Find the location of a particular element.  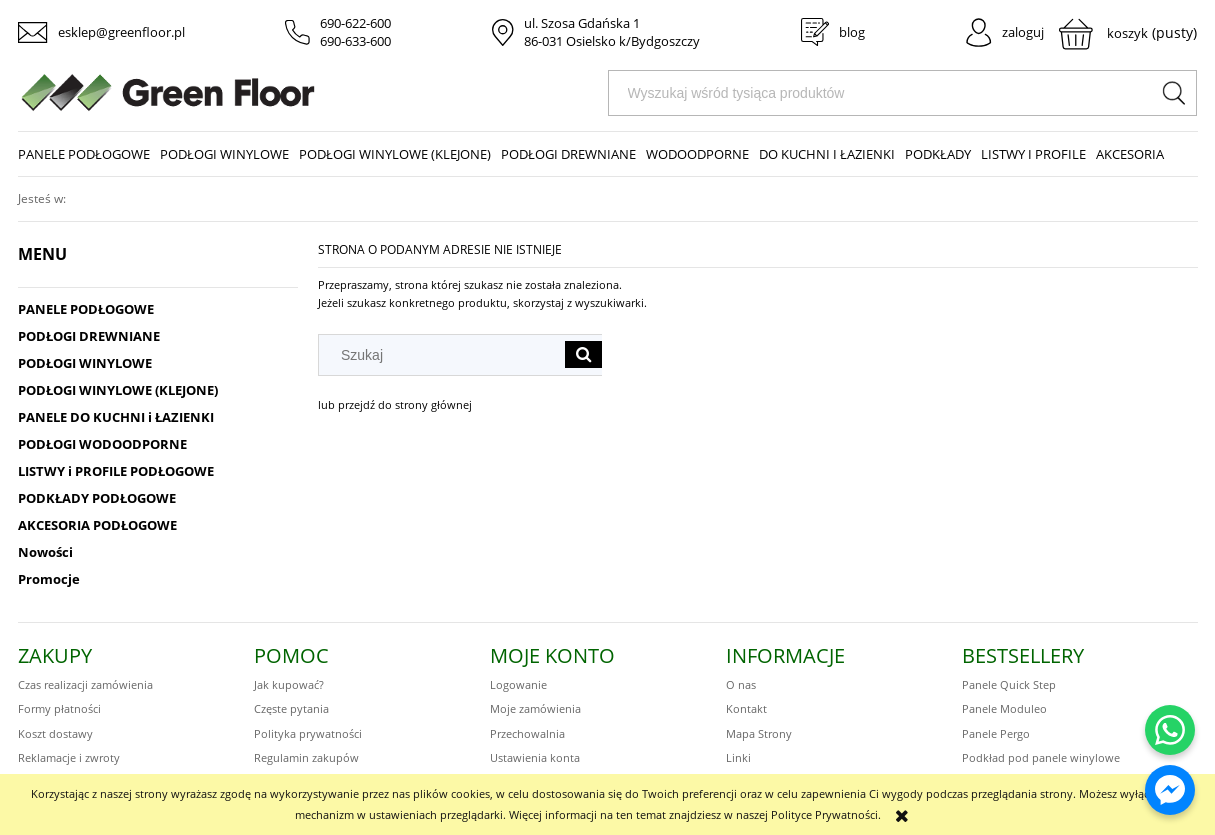

LISTWY i PROFILE PODŁOGOWE [LISTWY i PROFILE PODŁOGOWE 172] is located at coordinates (116, 471).